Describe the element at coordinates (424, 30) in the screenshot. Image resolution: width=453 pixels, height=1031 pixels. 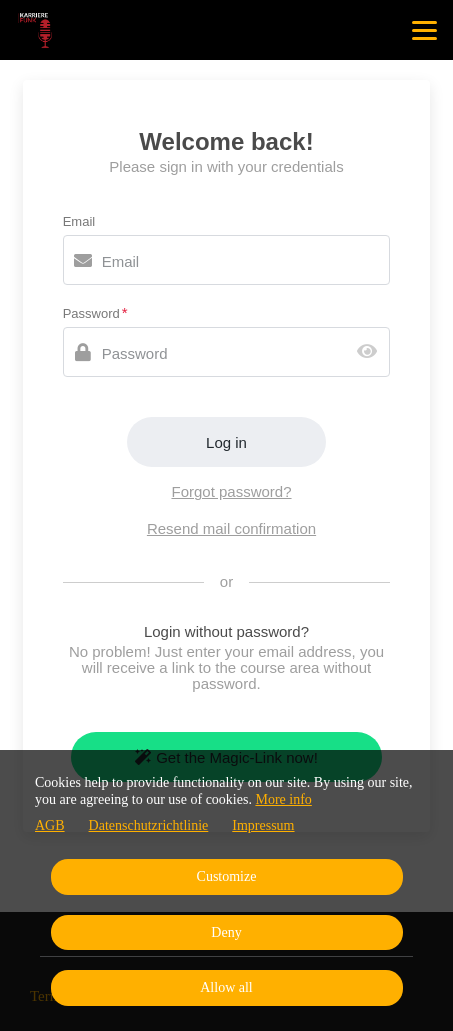
I see `[Top navigation]` at that location.